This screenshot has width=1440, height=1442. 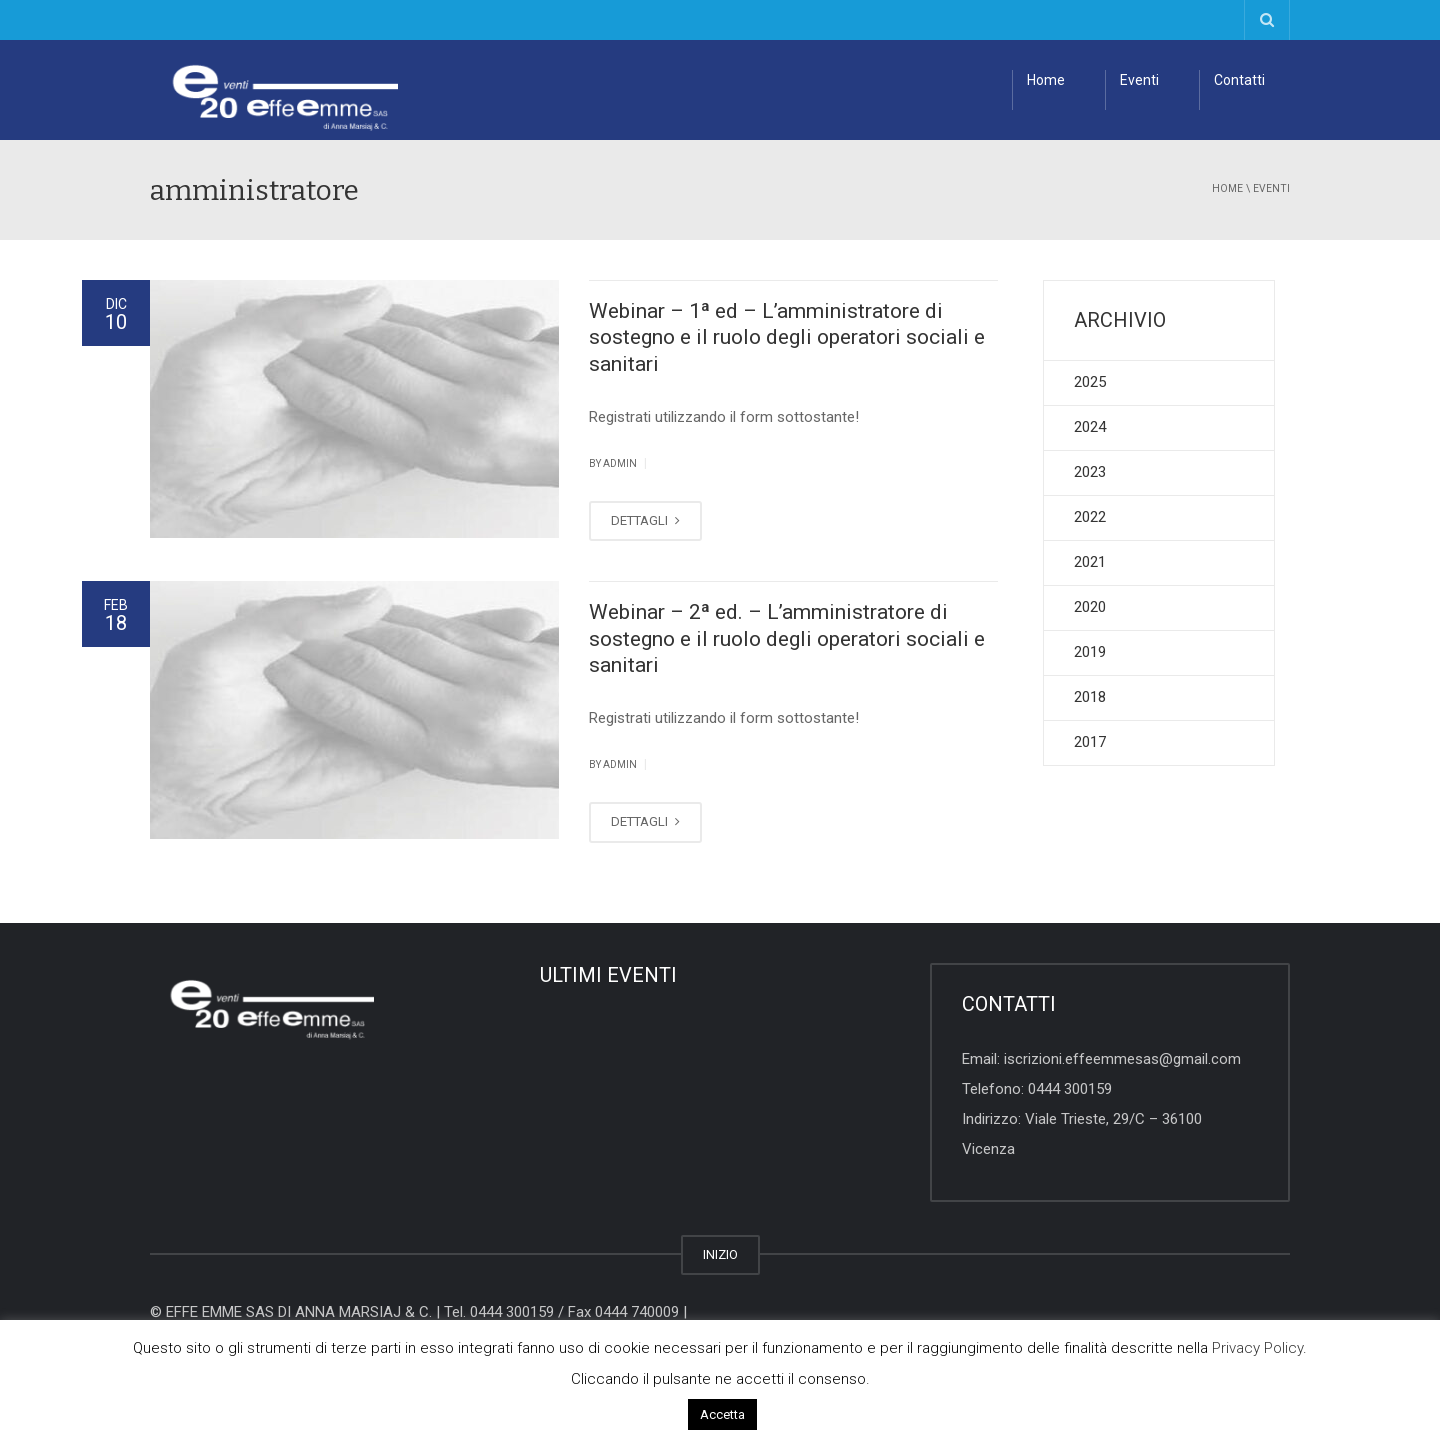 What do you see at coordinates (1139, 80) in the screenshot?
I see `Eventi` at bounding box center [1139, 80].